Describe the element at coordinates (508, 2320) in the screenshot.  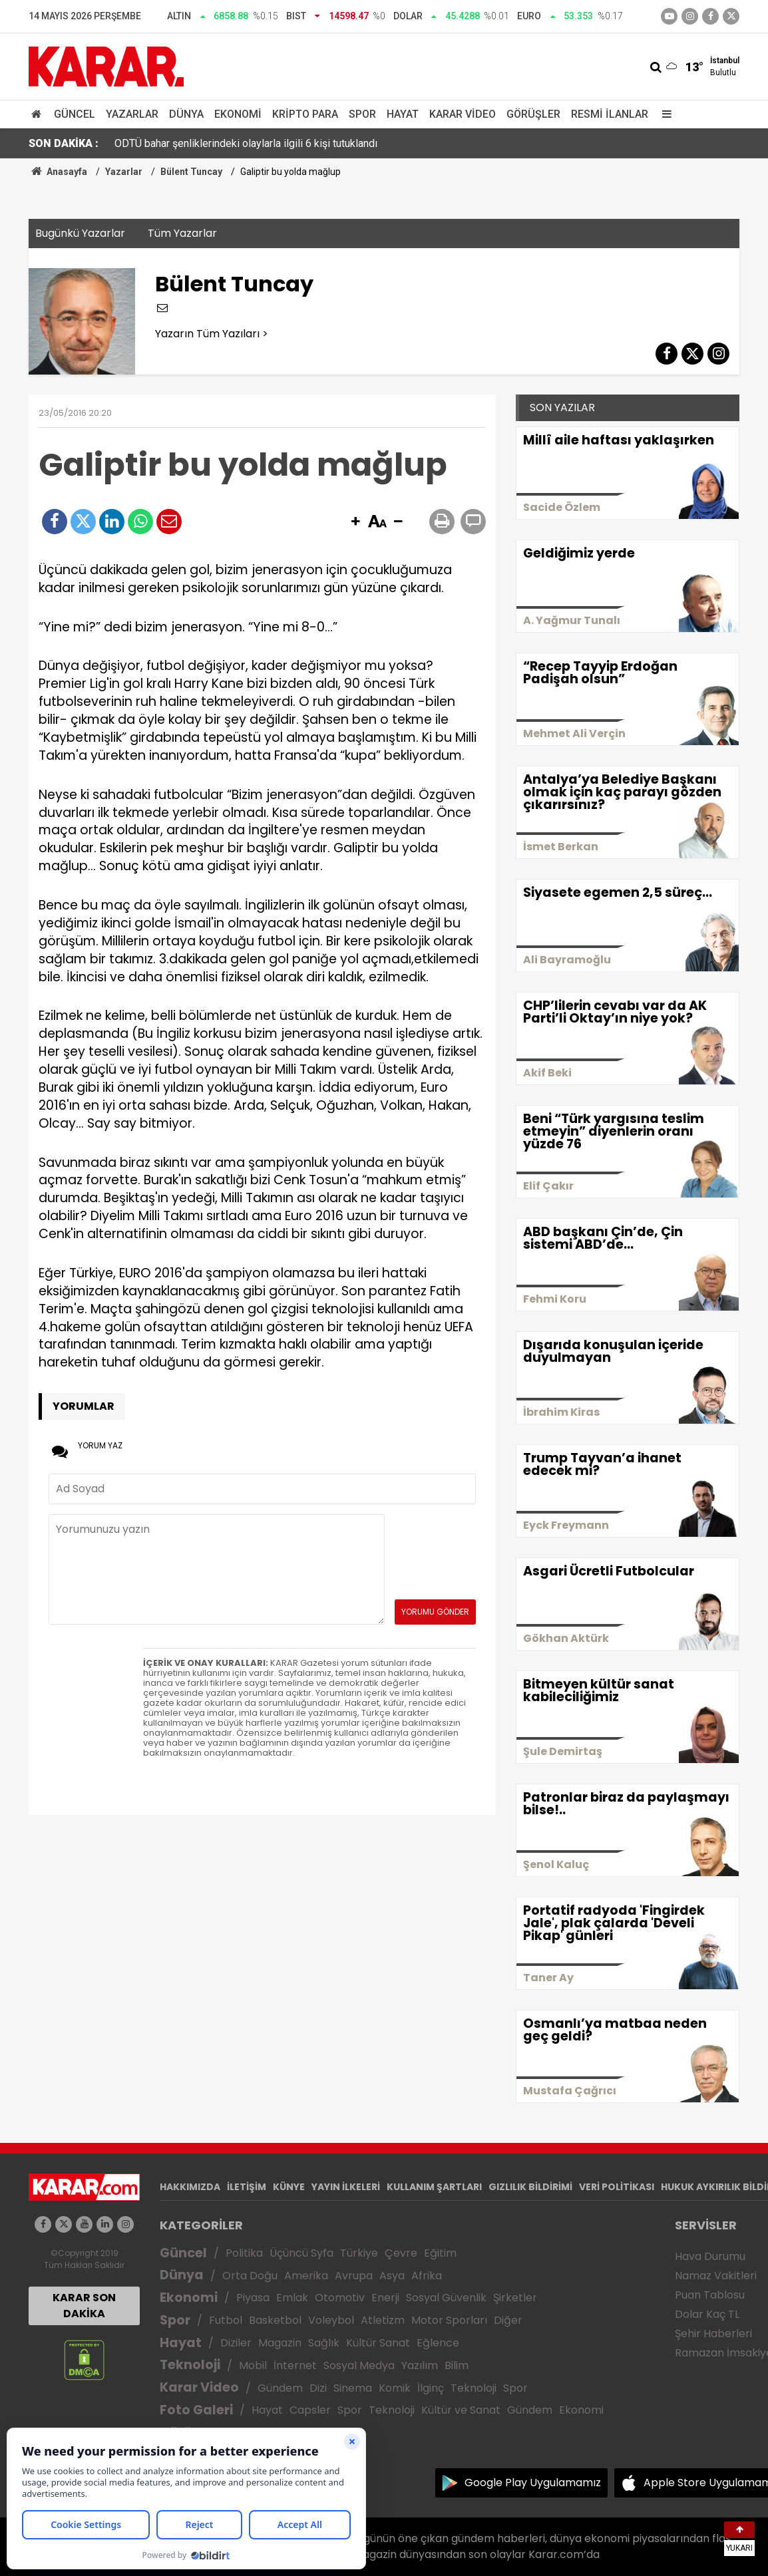
I see `Diğer` at that location.